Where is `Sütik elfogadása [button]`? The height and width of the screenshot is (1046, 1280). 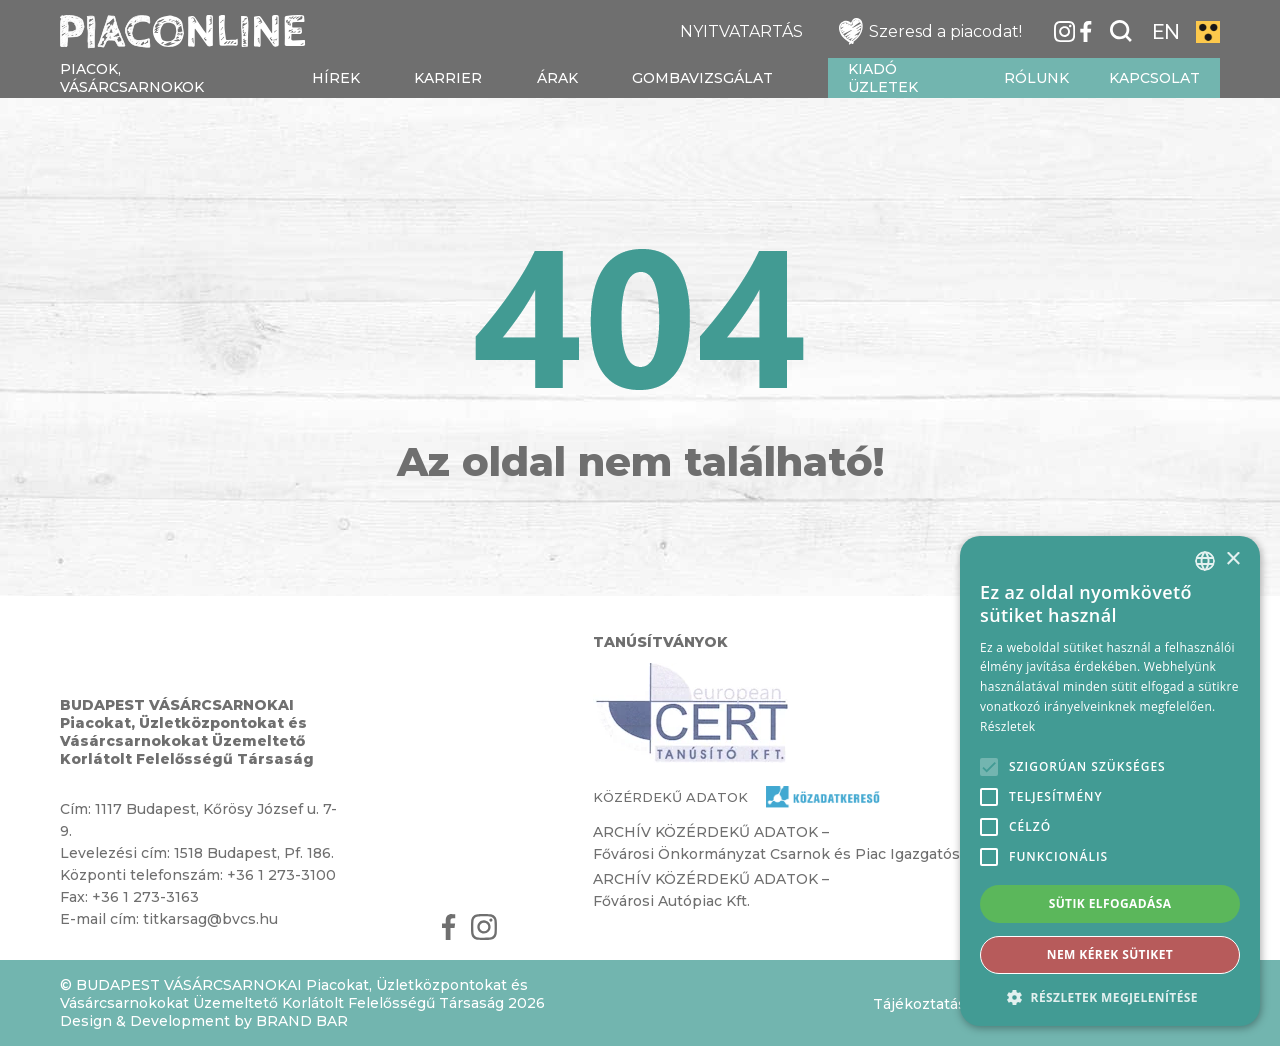
Sütik elfogadása [button] is located at coordinates (1110, 903).